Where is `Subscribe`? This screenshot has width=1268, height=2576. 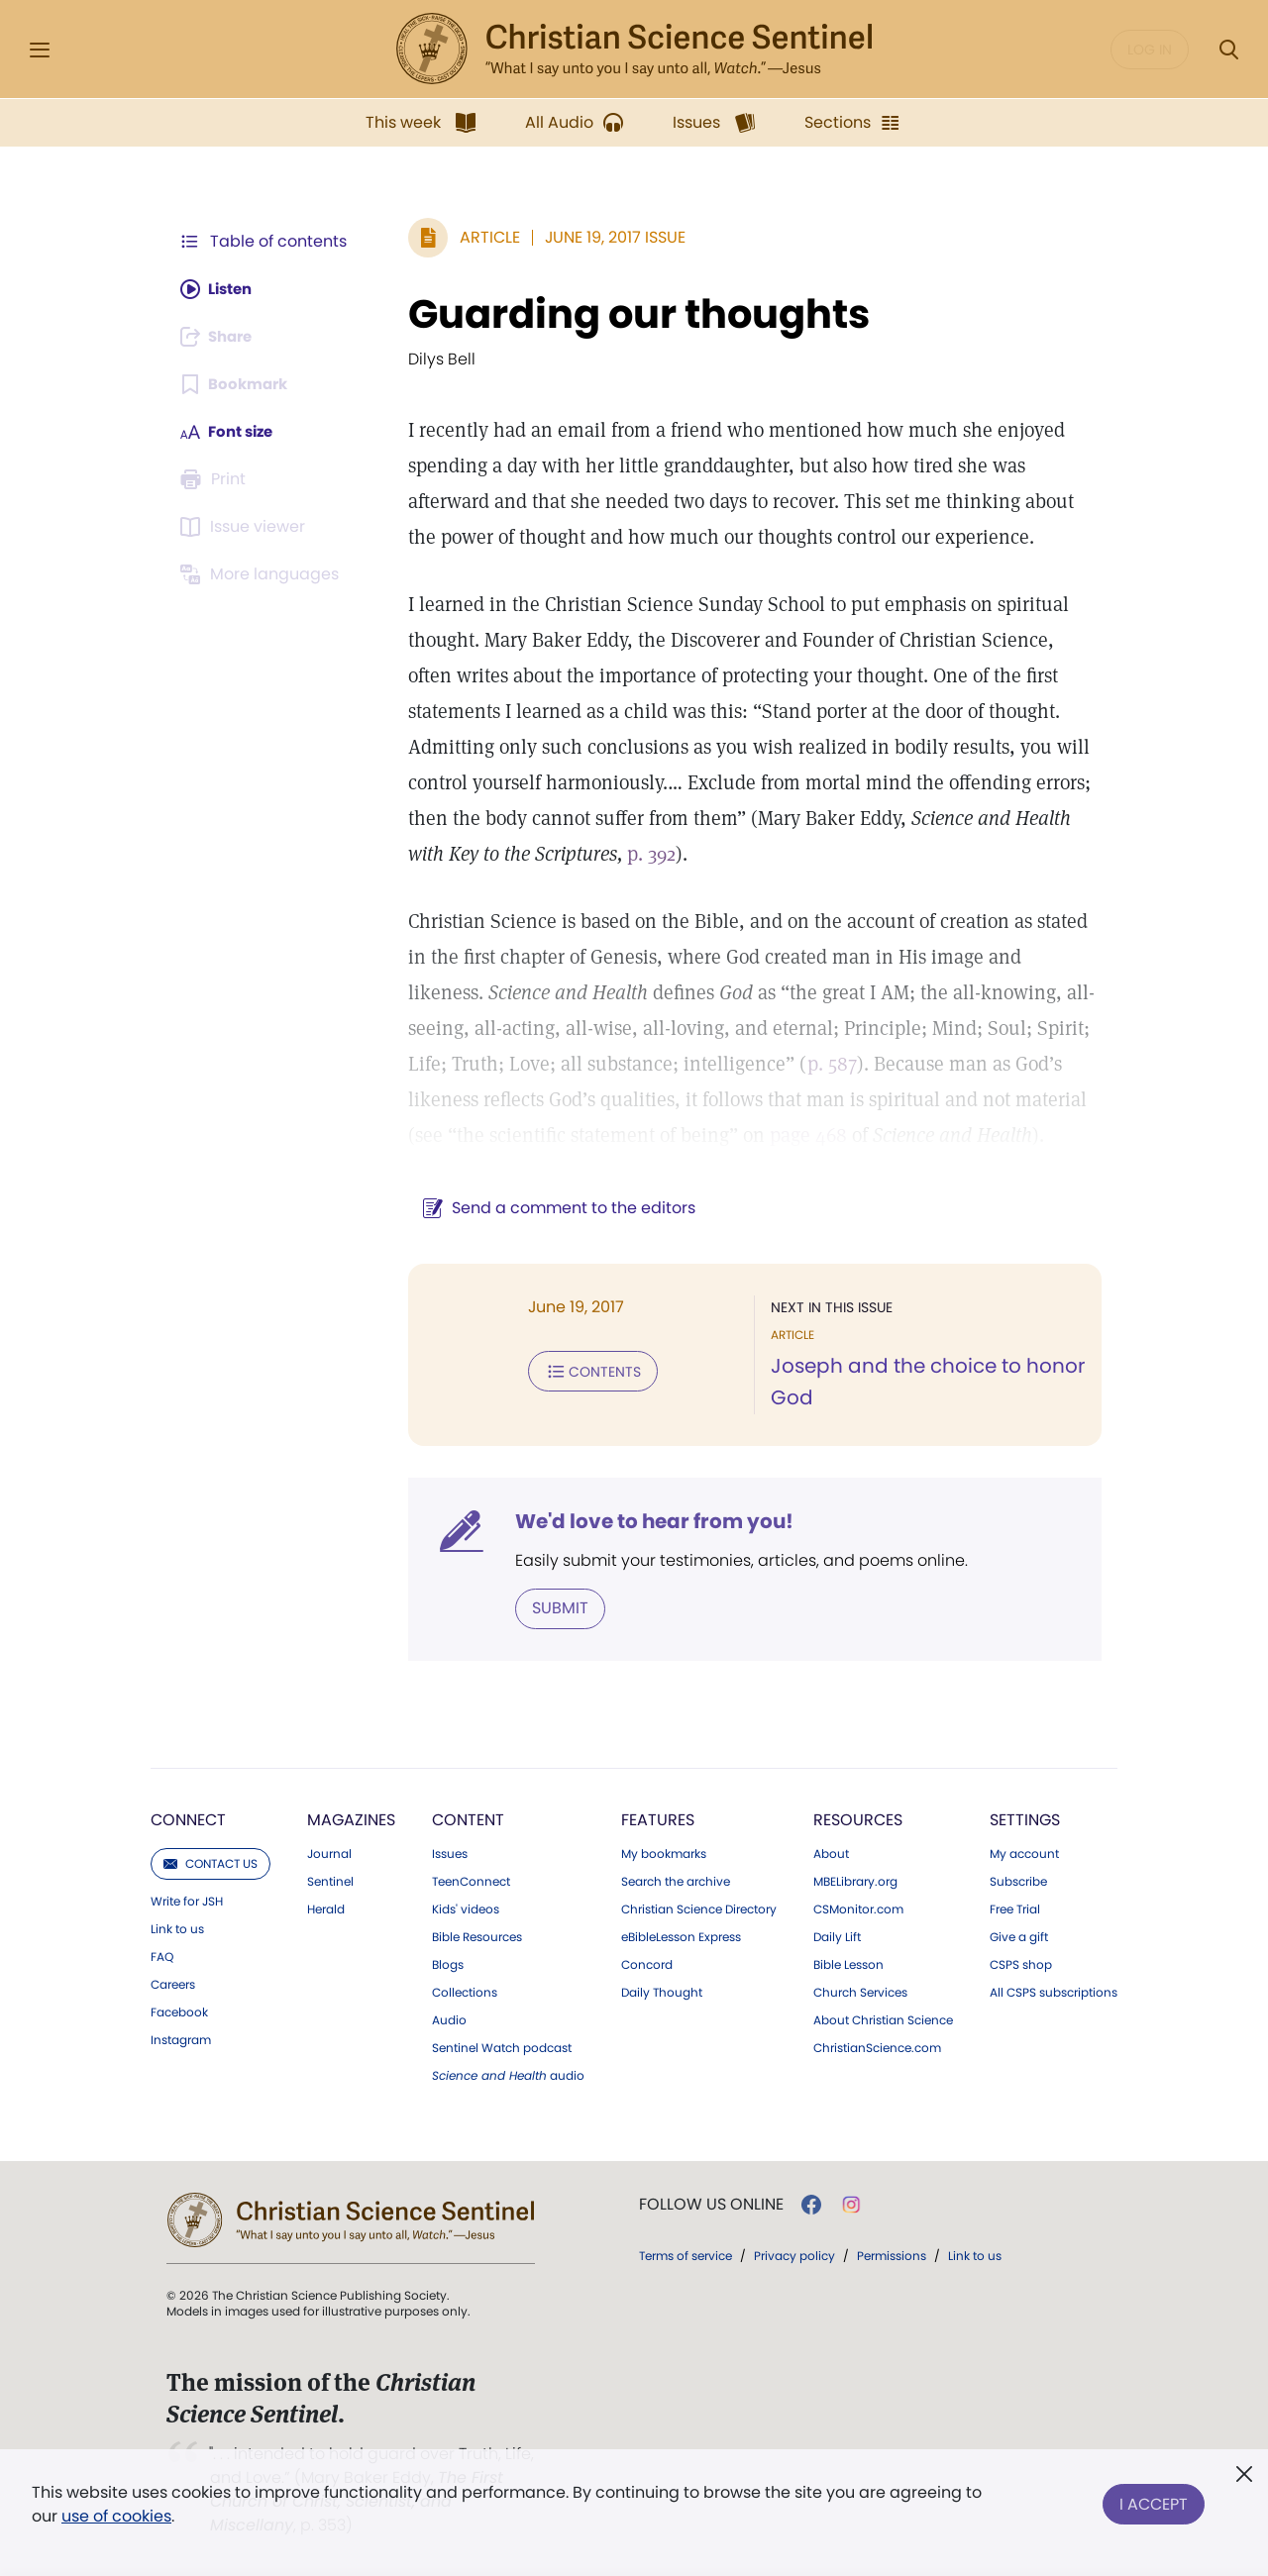
Subscribe is located at coordinates (1018, 1881).